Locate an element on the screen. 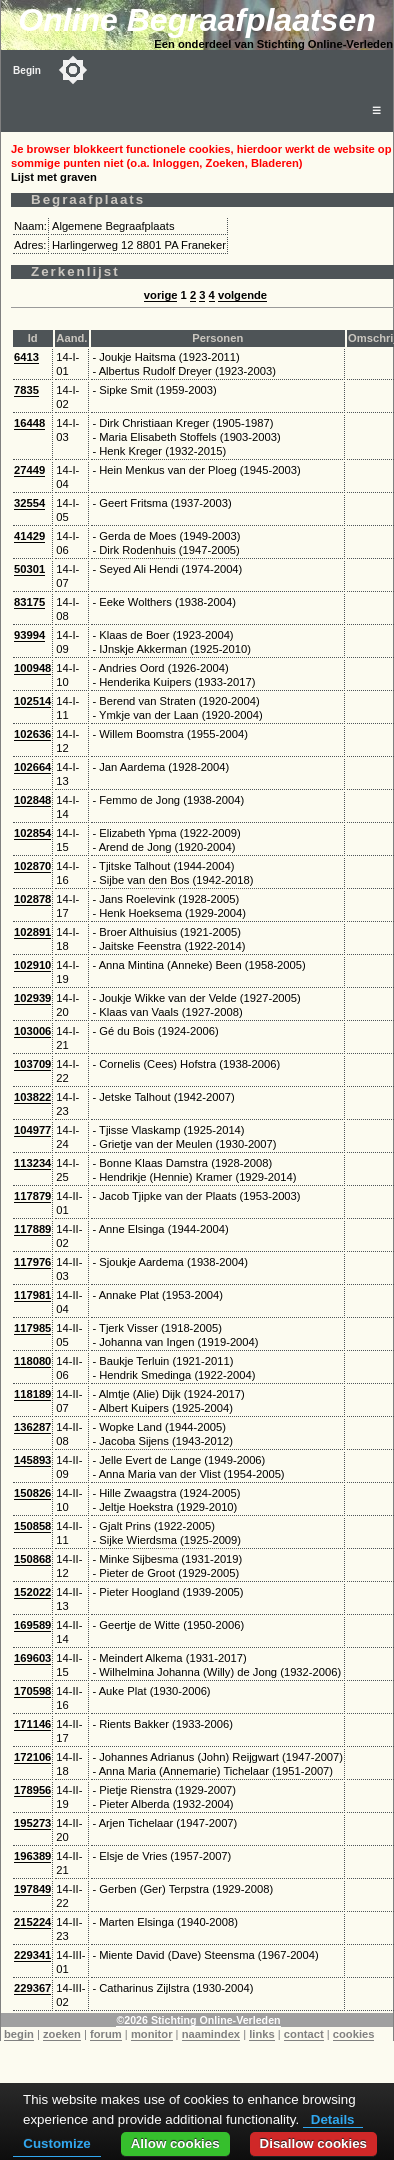  begin is located at coordinates (19, 2034).